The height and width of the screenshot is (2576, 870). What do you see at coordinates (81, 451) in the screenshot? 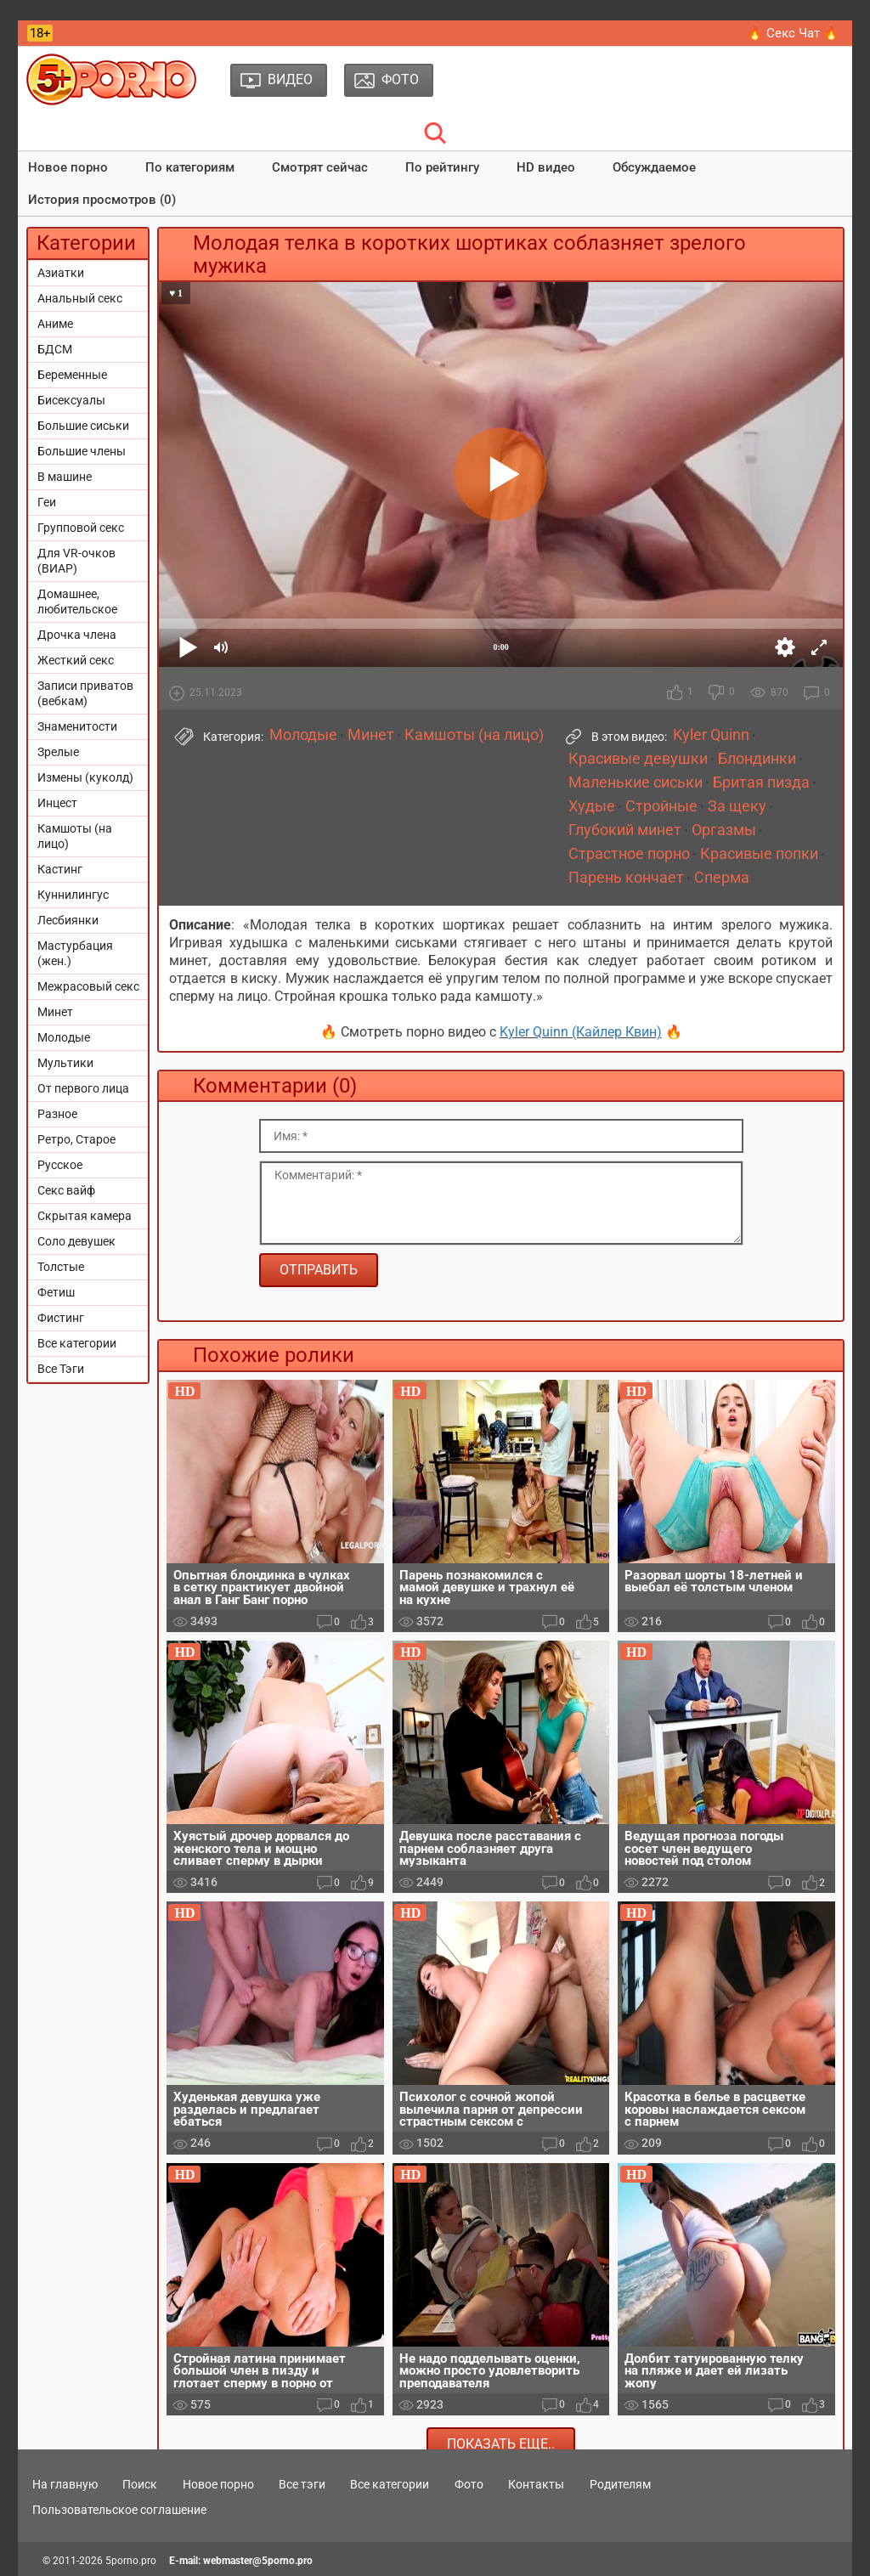
I see `Большие члены` at bounding box center [81, 451].